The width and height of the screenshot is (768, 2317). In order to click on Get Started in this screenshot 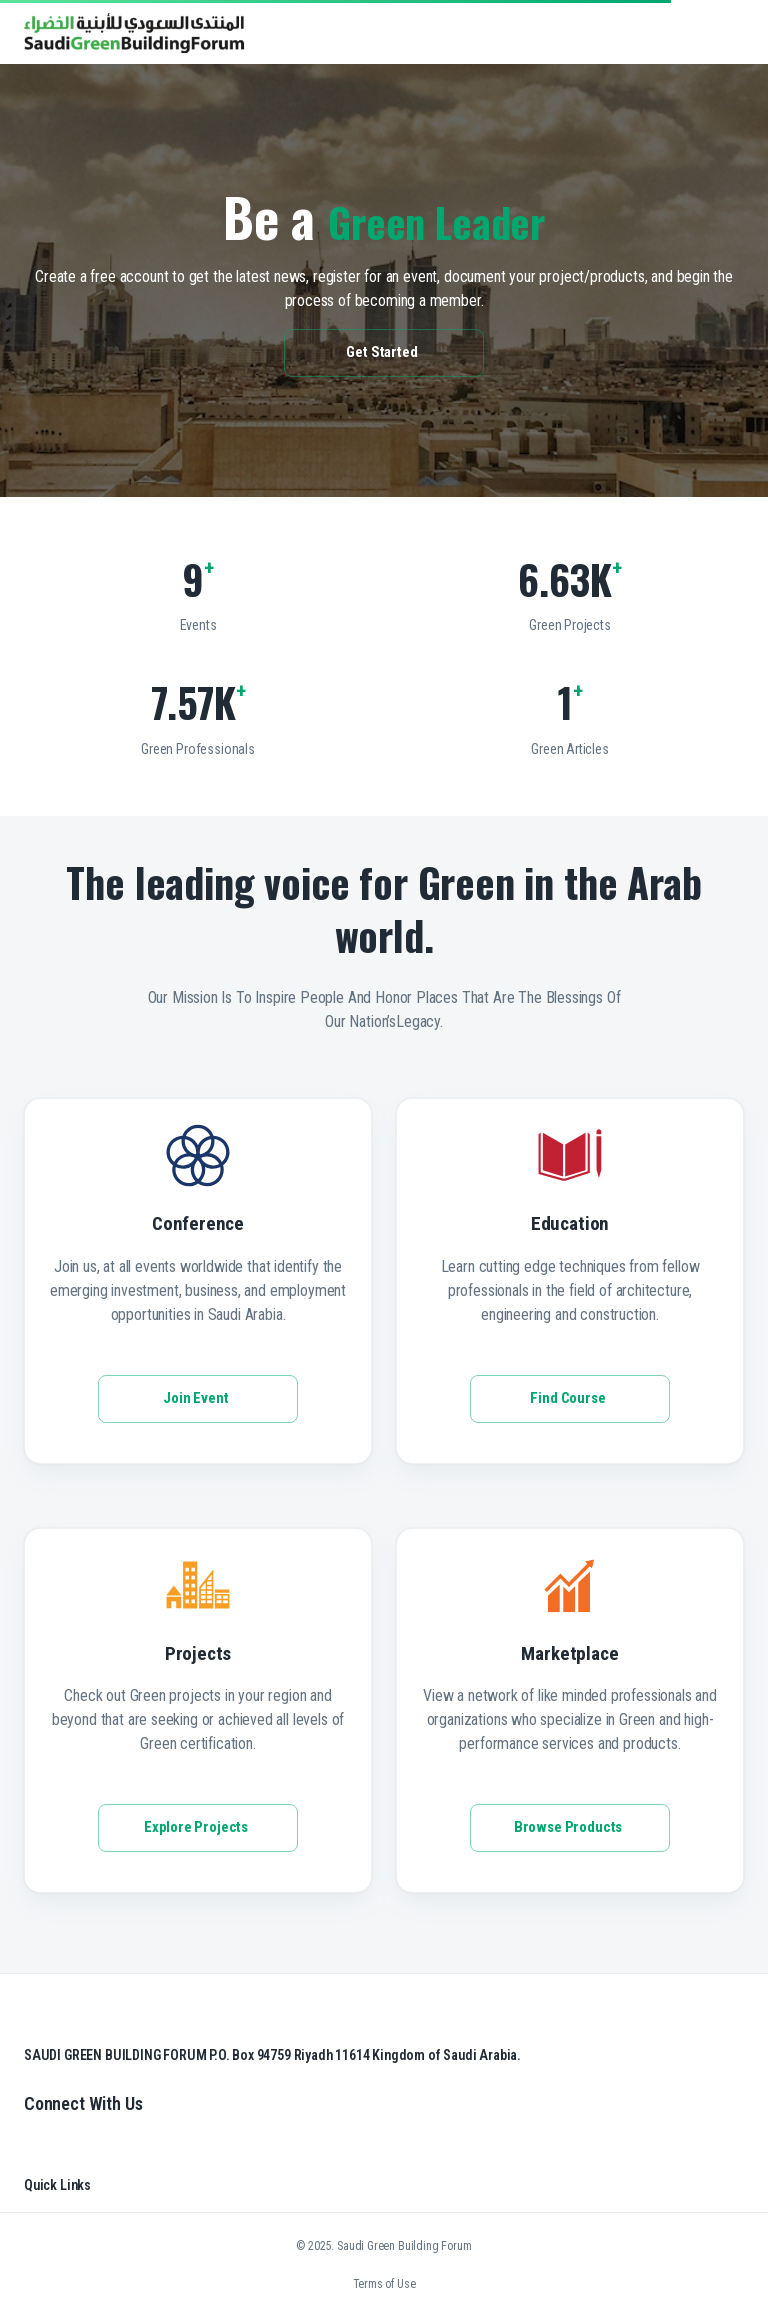, I will do `click(384, 353)`.